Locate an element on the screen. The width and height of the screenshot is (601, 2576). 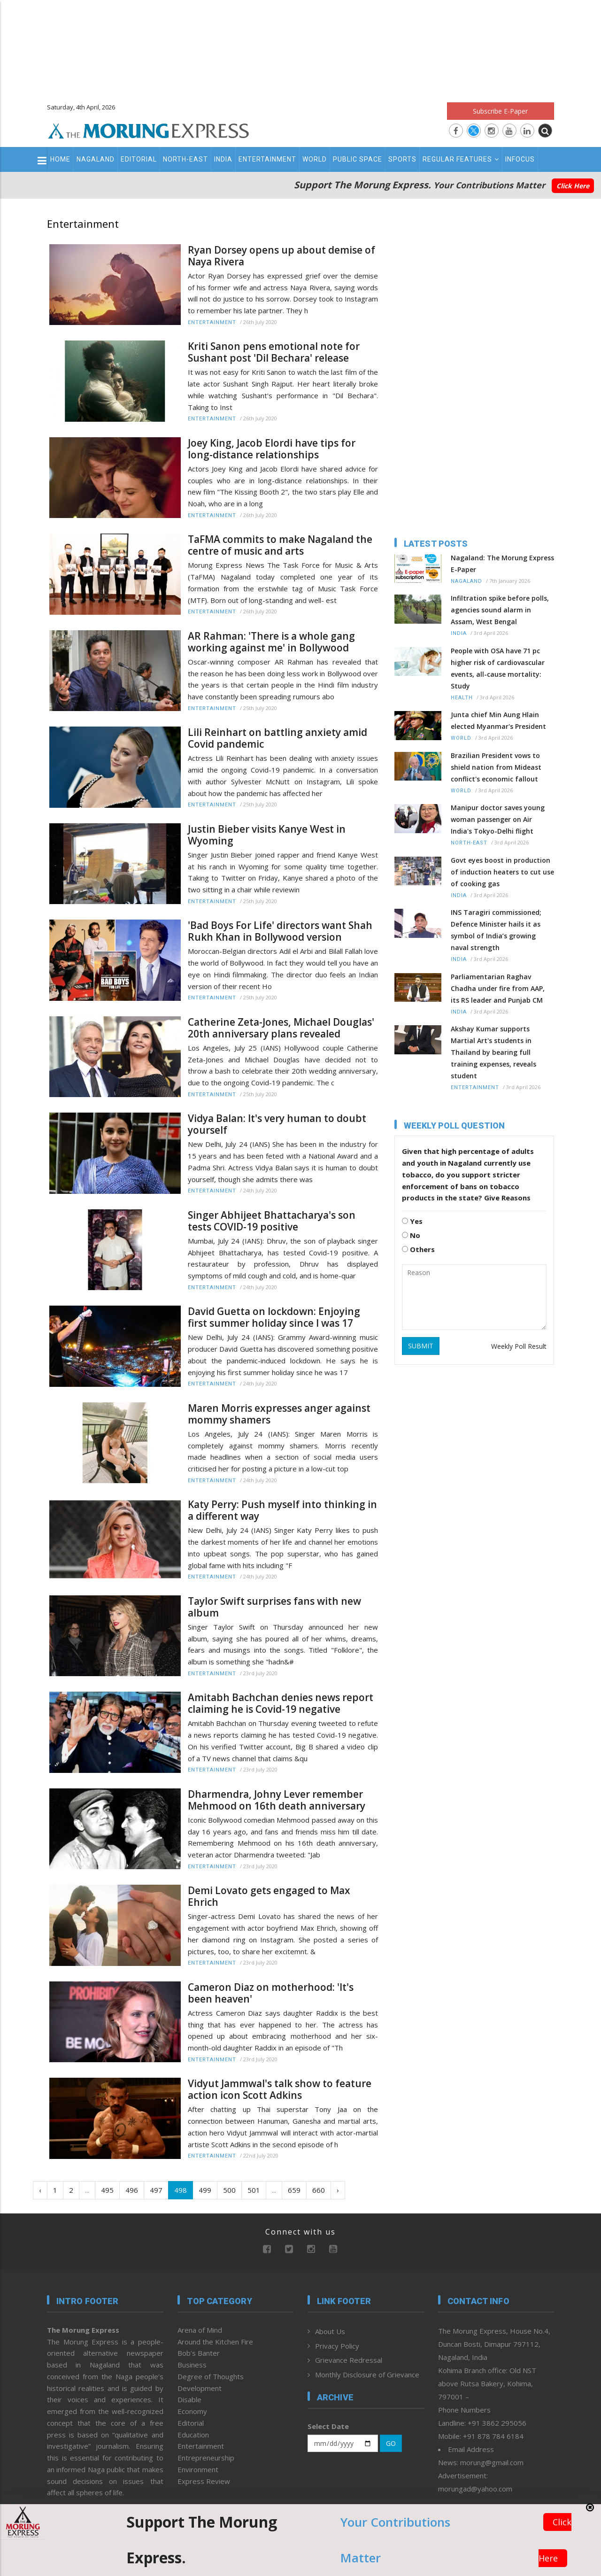
Business is located at coordinates (192, 2364).